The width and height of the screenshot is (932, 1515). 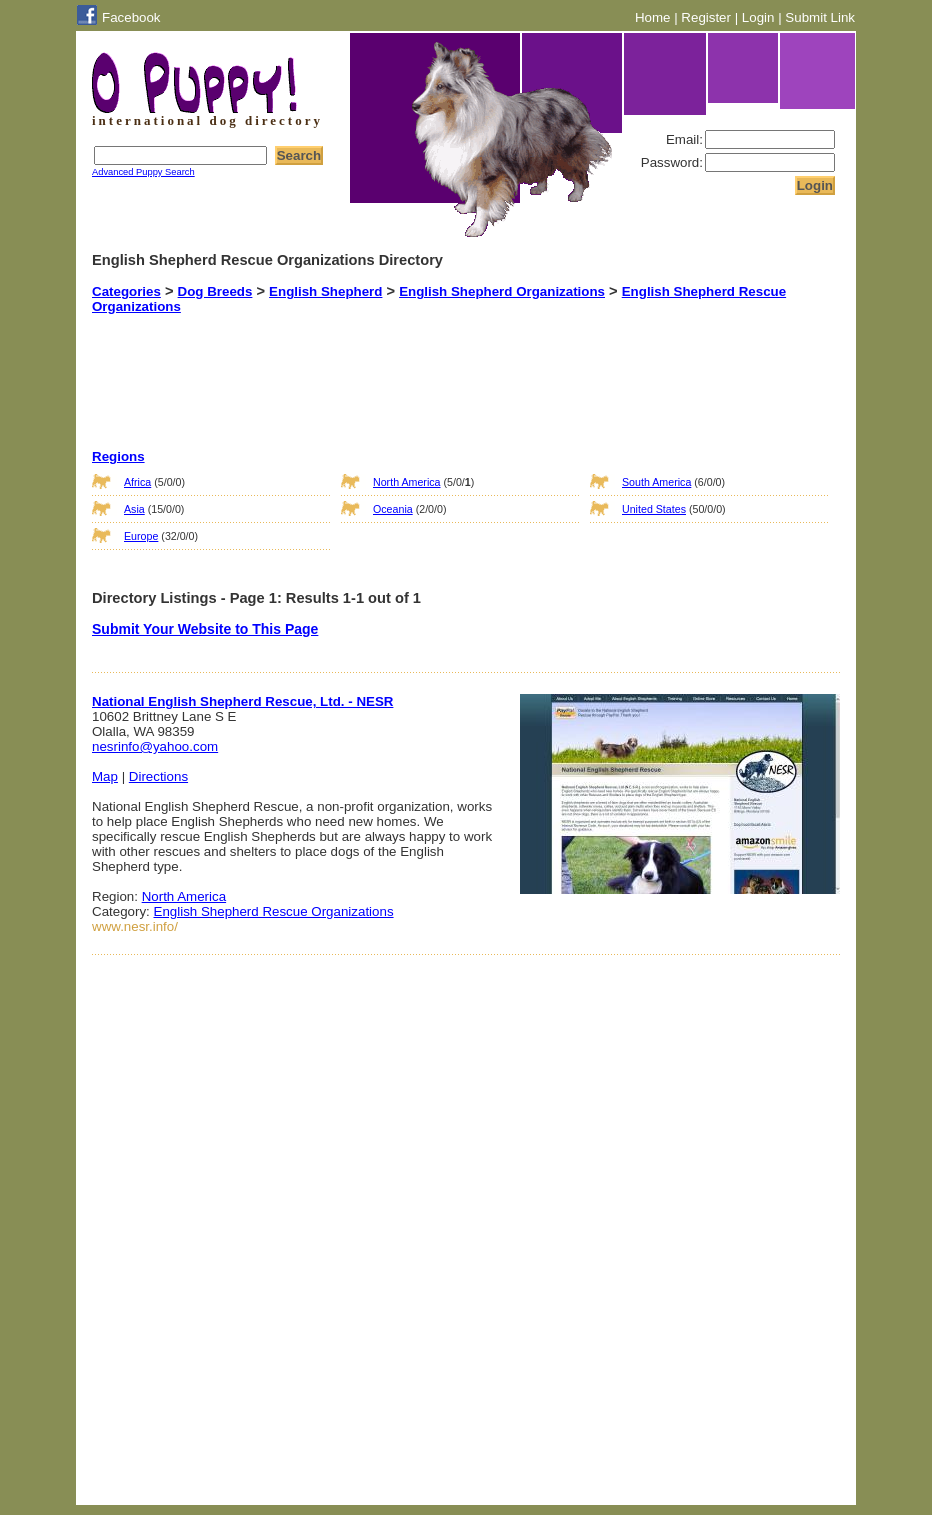 What do you see at coordinates (105, 776) in the screenshot?
I see `Map` at bounding box center [105, 776].